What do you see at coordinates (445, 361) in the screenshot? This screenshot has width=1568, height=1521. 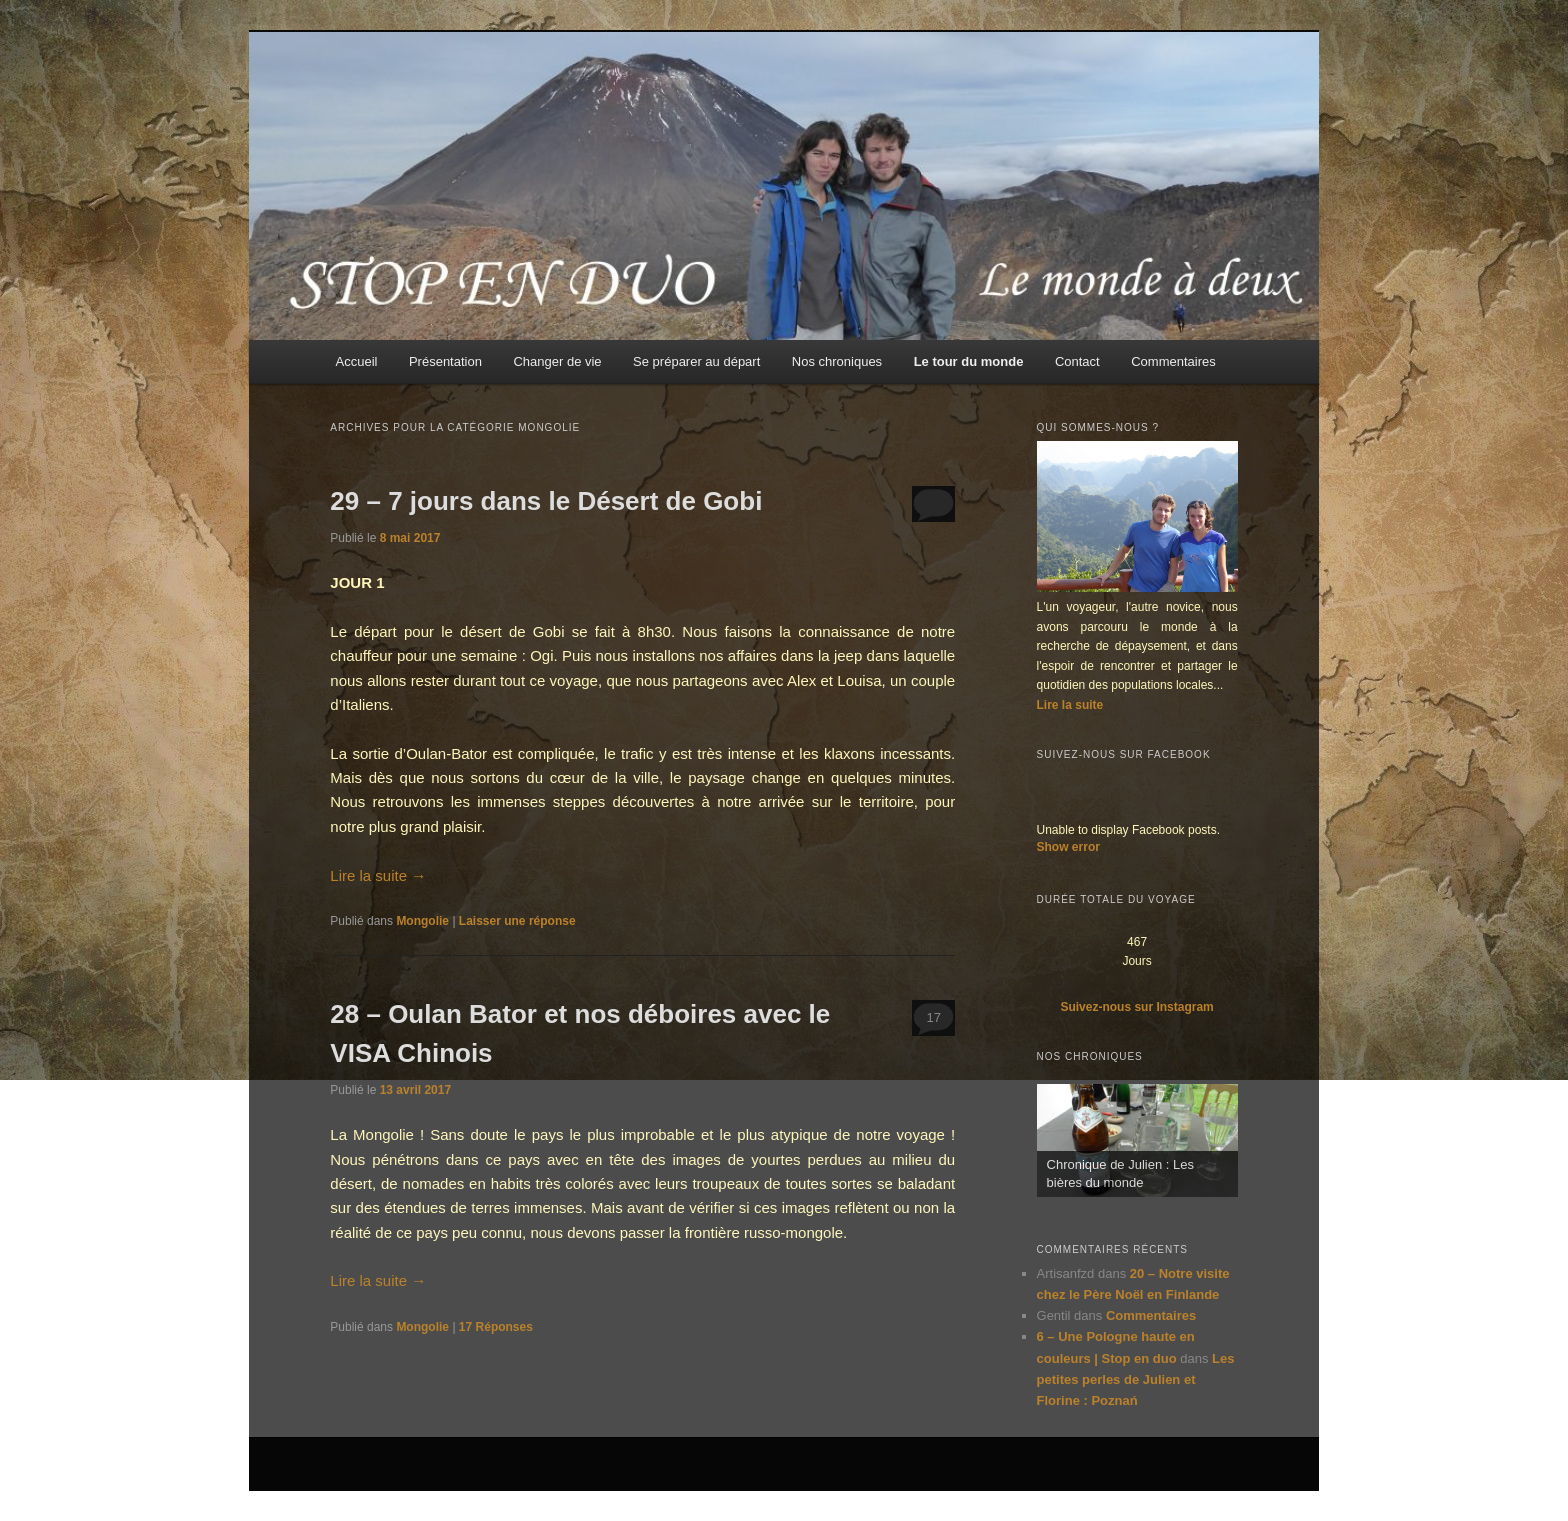 I see `Présentation` at bounding box center [445, 361].